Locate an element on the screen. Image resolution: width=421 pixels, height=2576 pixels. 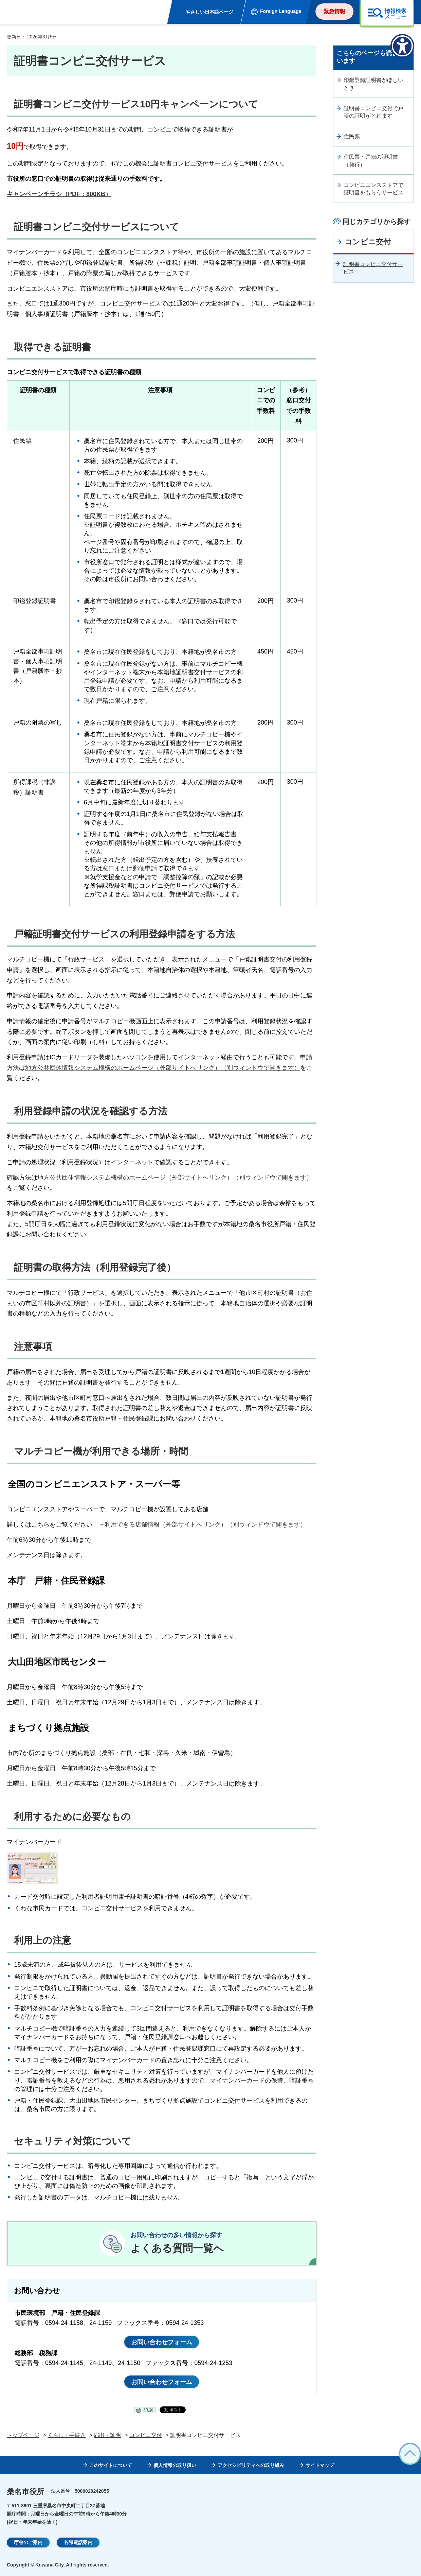
サイトマップ is located at coordinates (320, 2465).